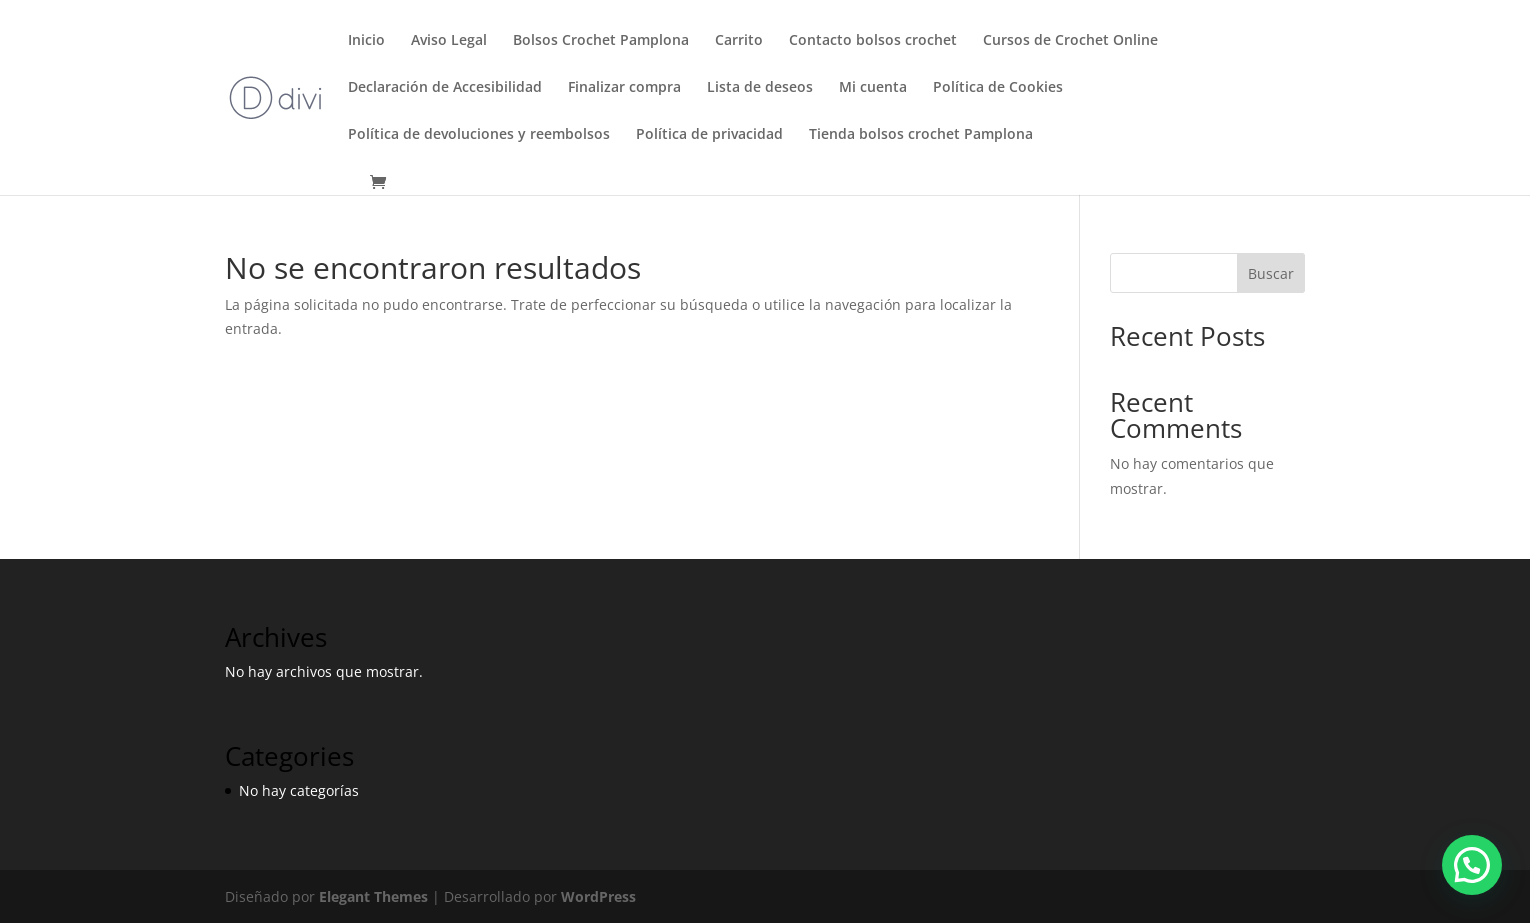 The image size is (1530, 923). What do you see at coordinates (449, 41) in the screenshot?
I see `Aviso Legal` at bounding box center [449, 41].